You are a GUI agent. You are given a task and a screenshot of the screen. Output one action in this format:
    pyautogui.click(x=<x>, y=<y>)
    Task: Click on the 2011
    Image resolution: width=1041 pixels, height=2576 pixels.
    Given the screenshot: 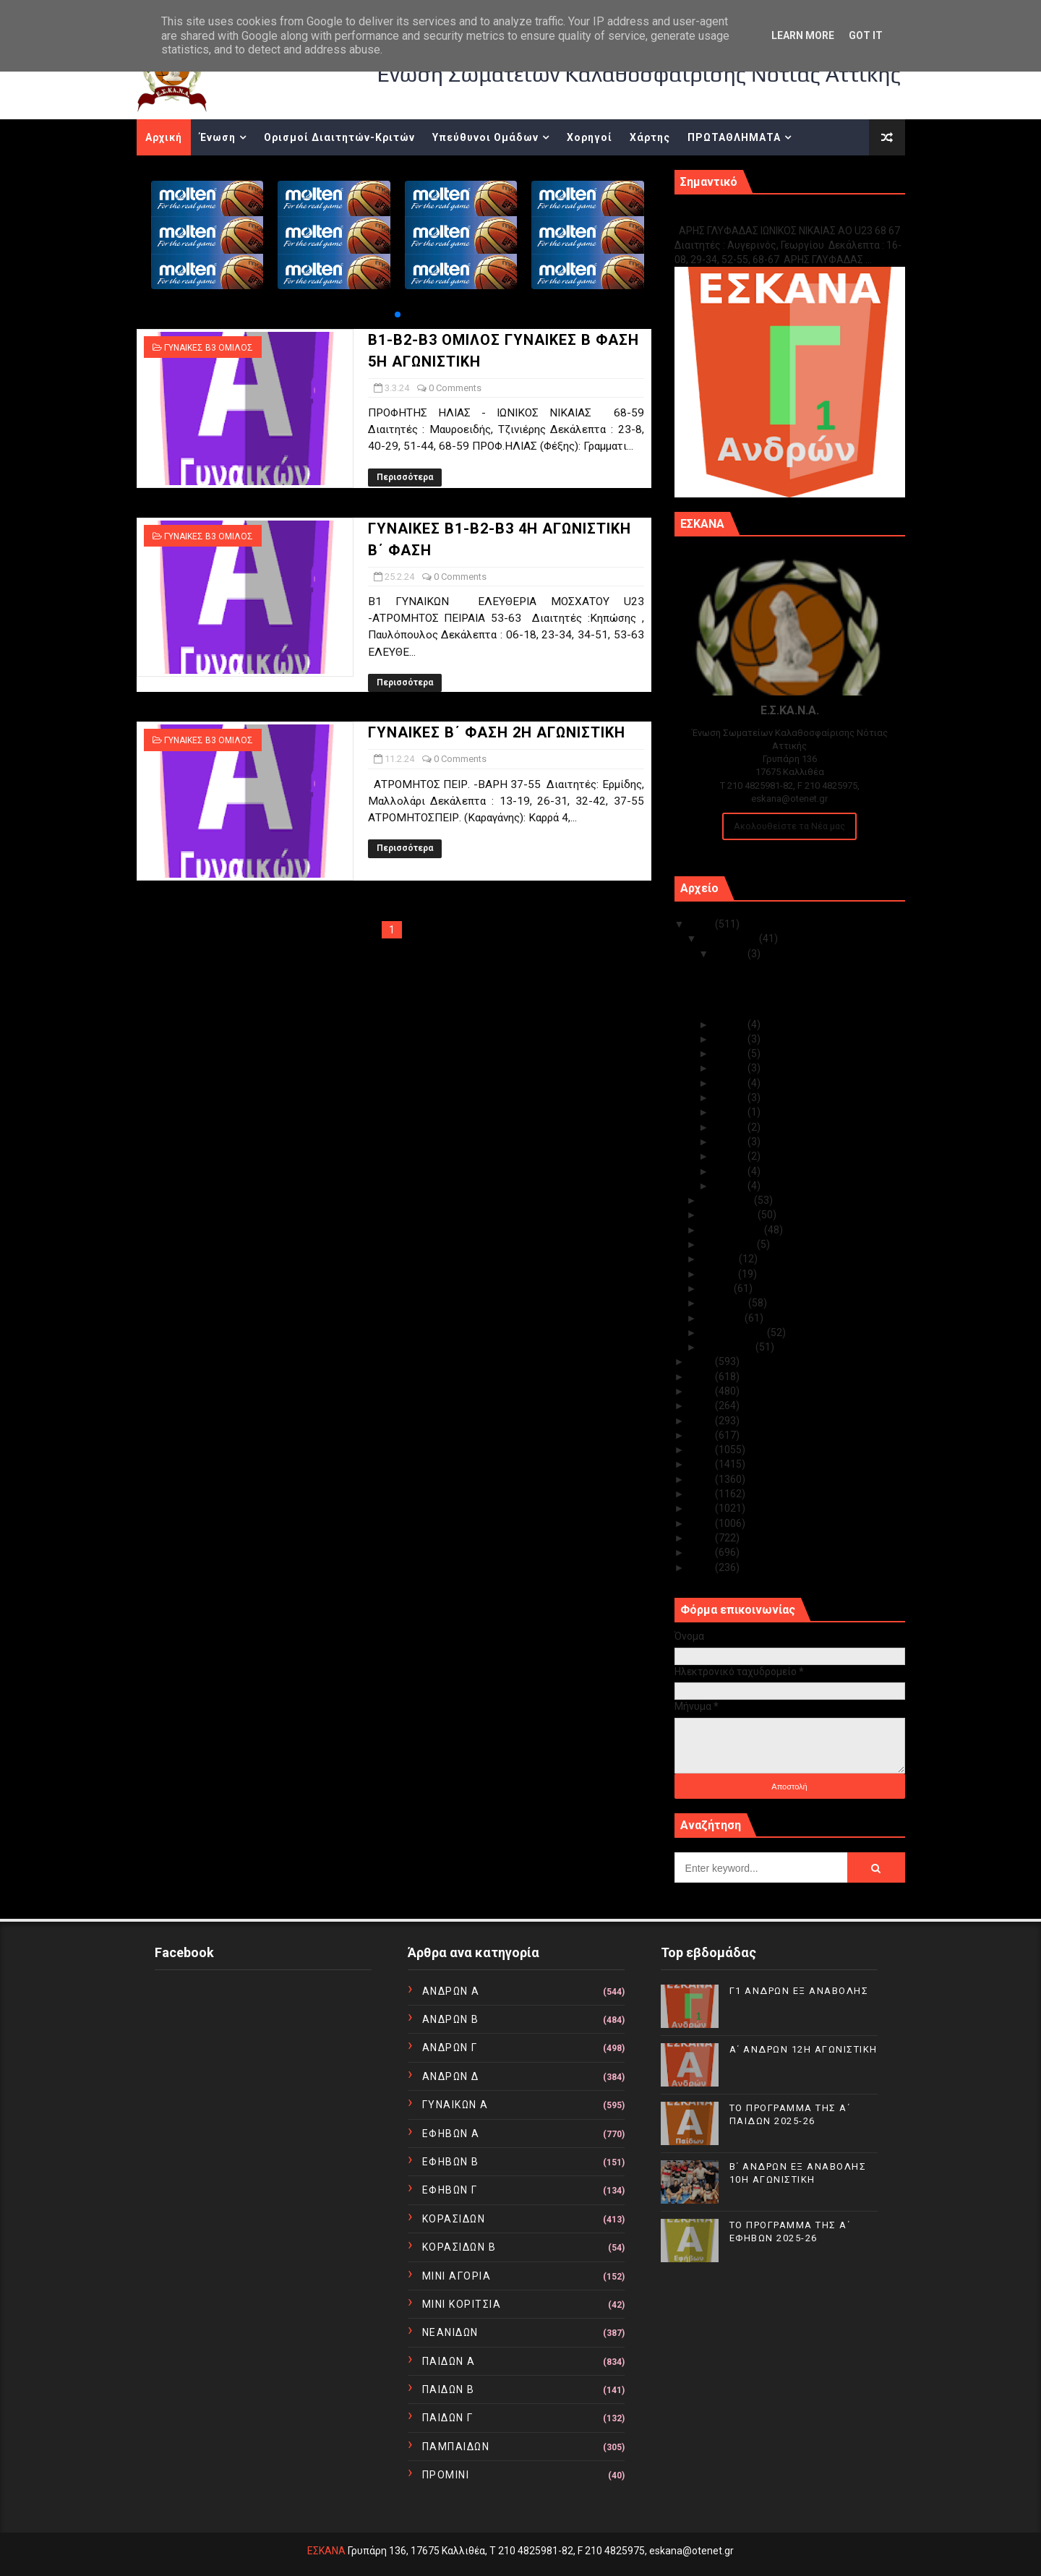 What is the action you would take?
    pyautogui.click(x=702, y=1552)
    